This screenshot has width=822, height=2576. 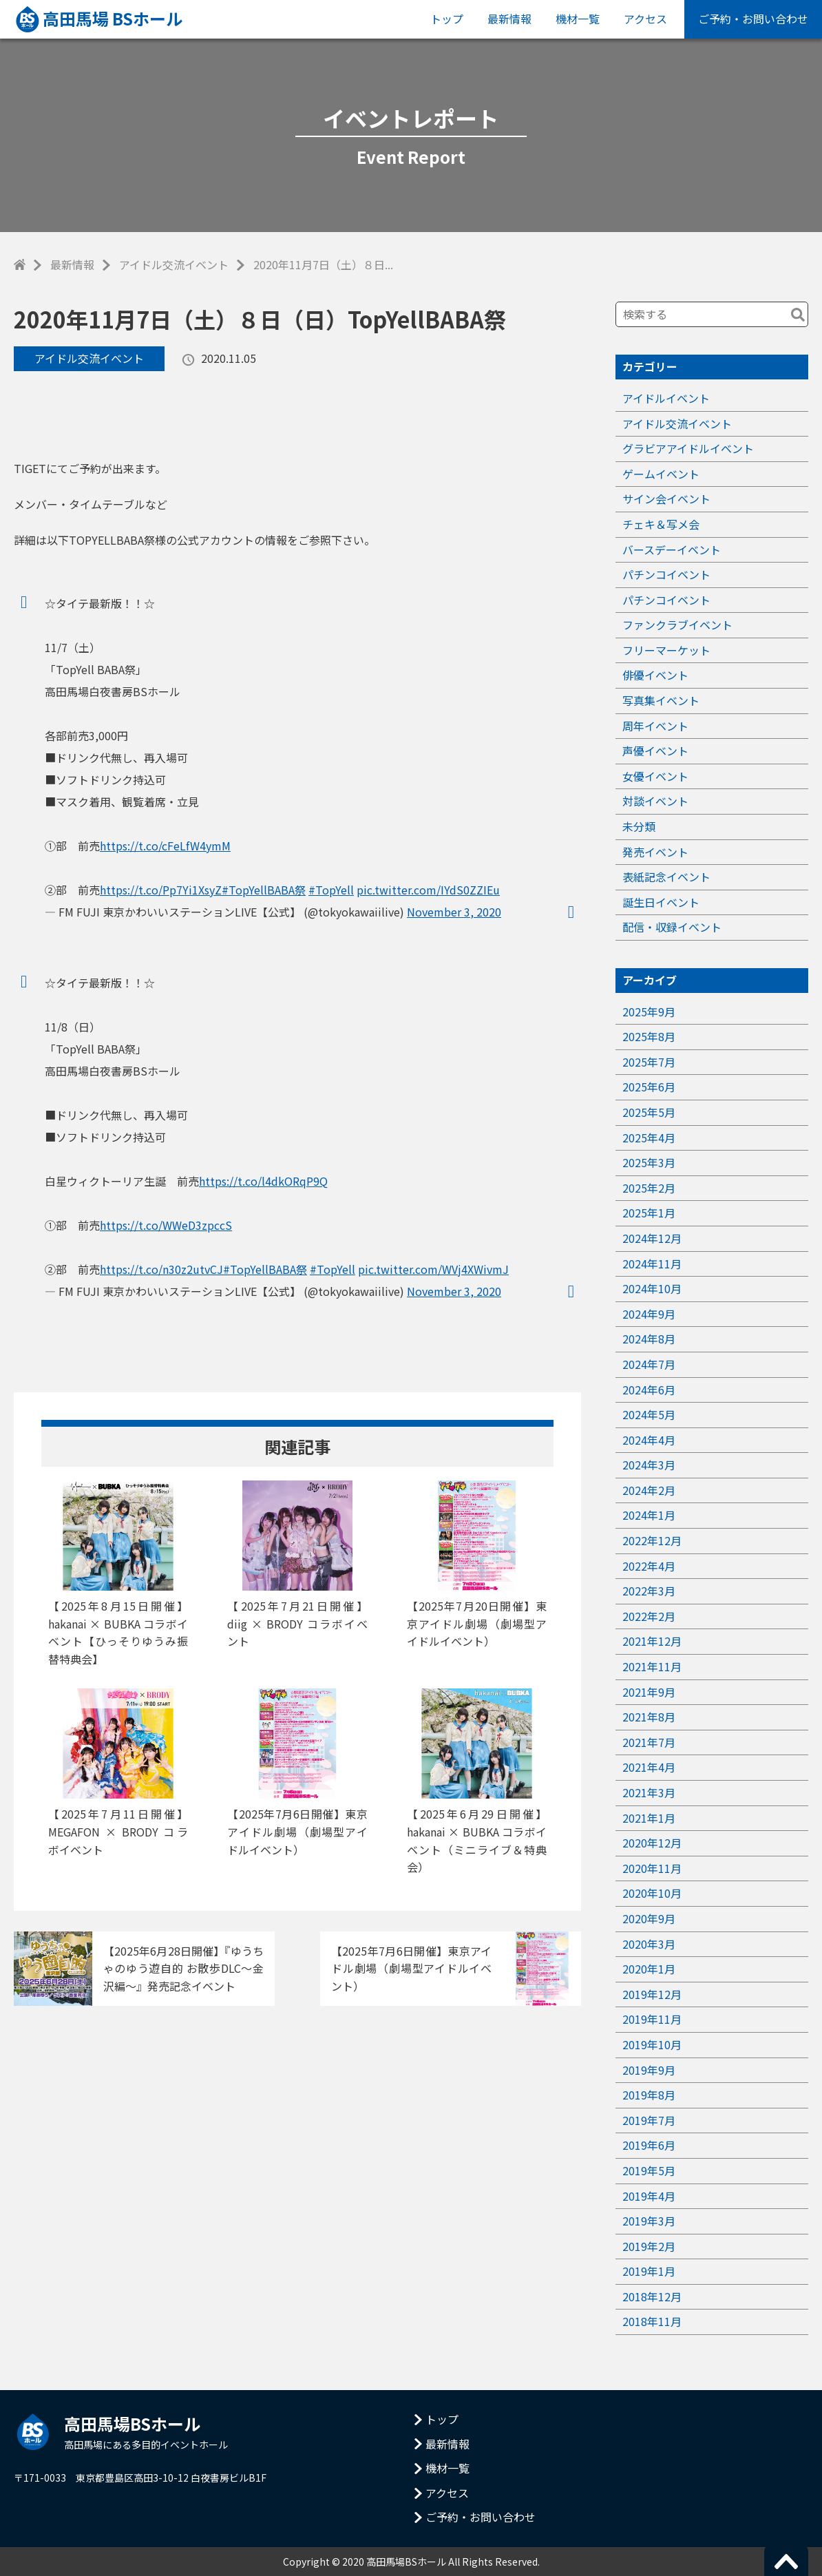 I want to click on 2024年7月, so click(x=648, y=1364).